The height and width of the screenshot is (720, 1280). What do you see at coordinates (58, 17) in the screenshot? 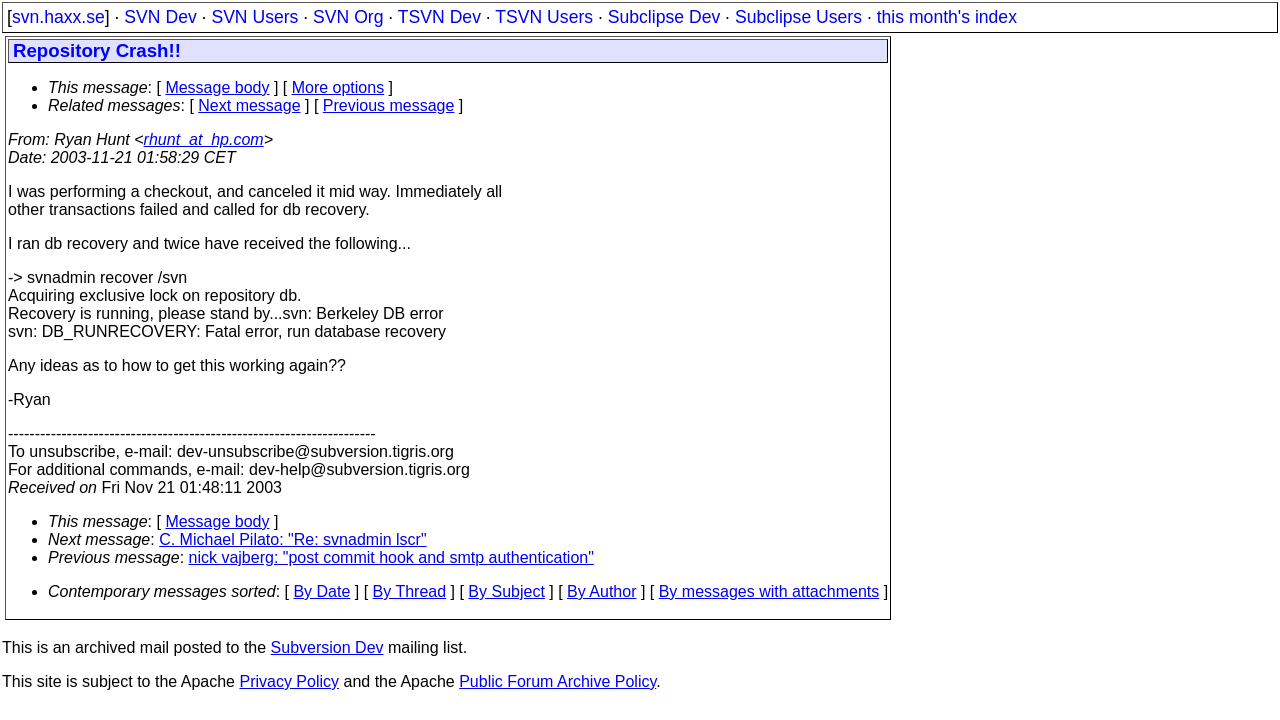
I see `svn.haxx.se` at bounding box center [58, 17].